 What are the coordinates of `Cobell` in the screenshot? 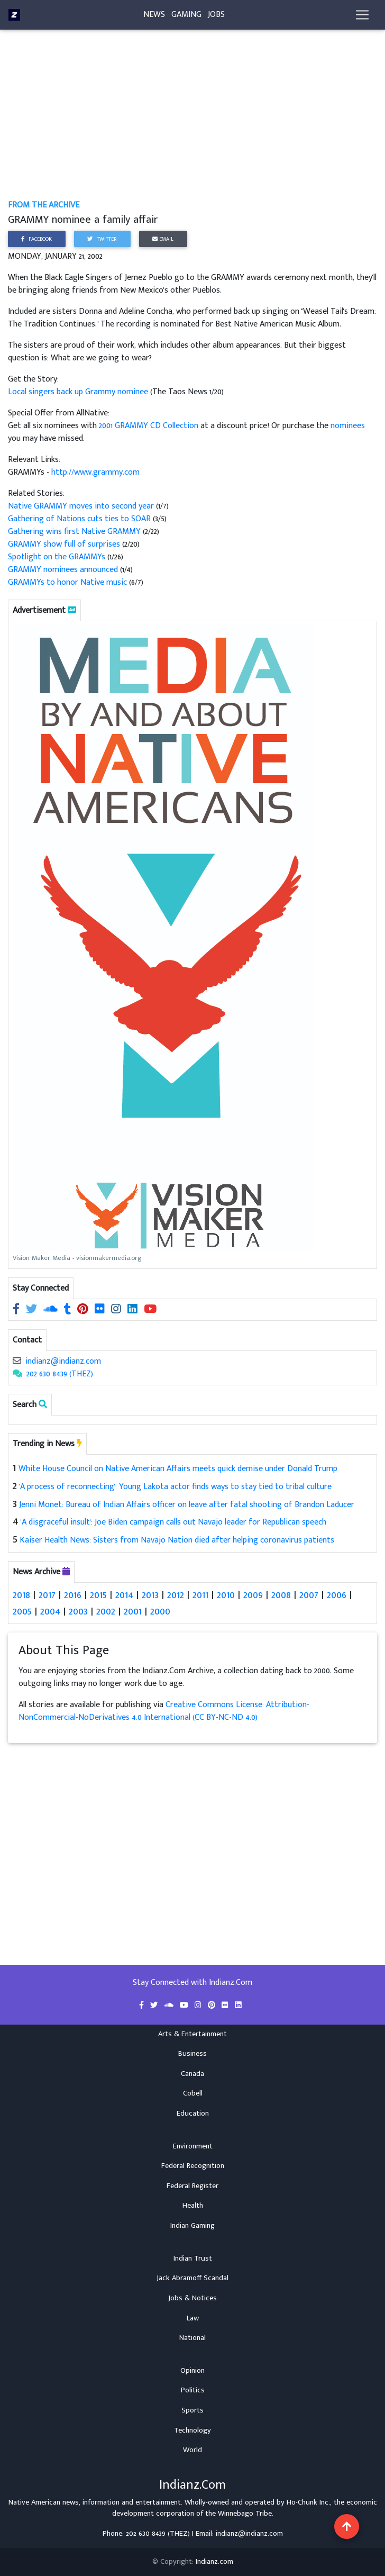 It's located at (193, 2093).